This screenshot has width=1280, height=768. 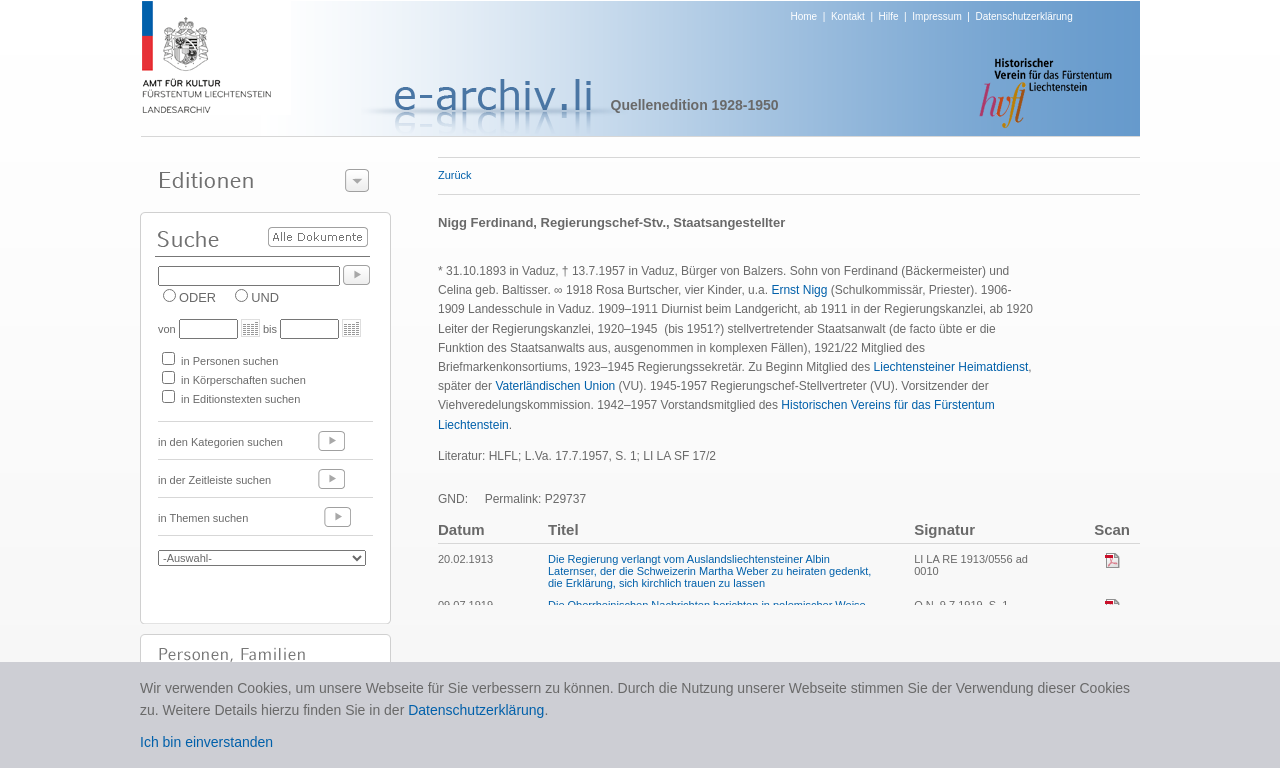 What do you see at coordinates (197, 297) in the screenshot?
I see `ODER` at bounding box center [197, 297].